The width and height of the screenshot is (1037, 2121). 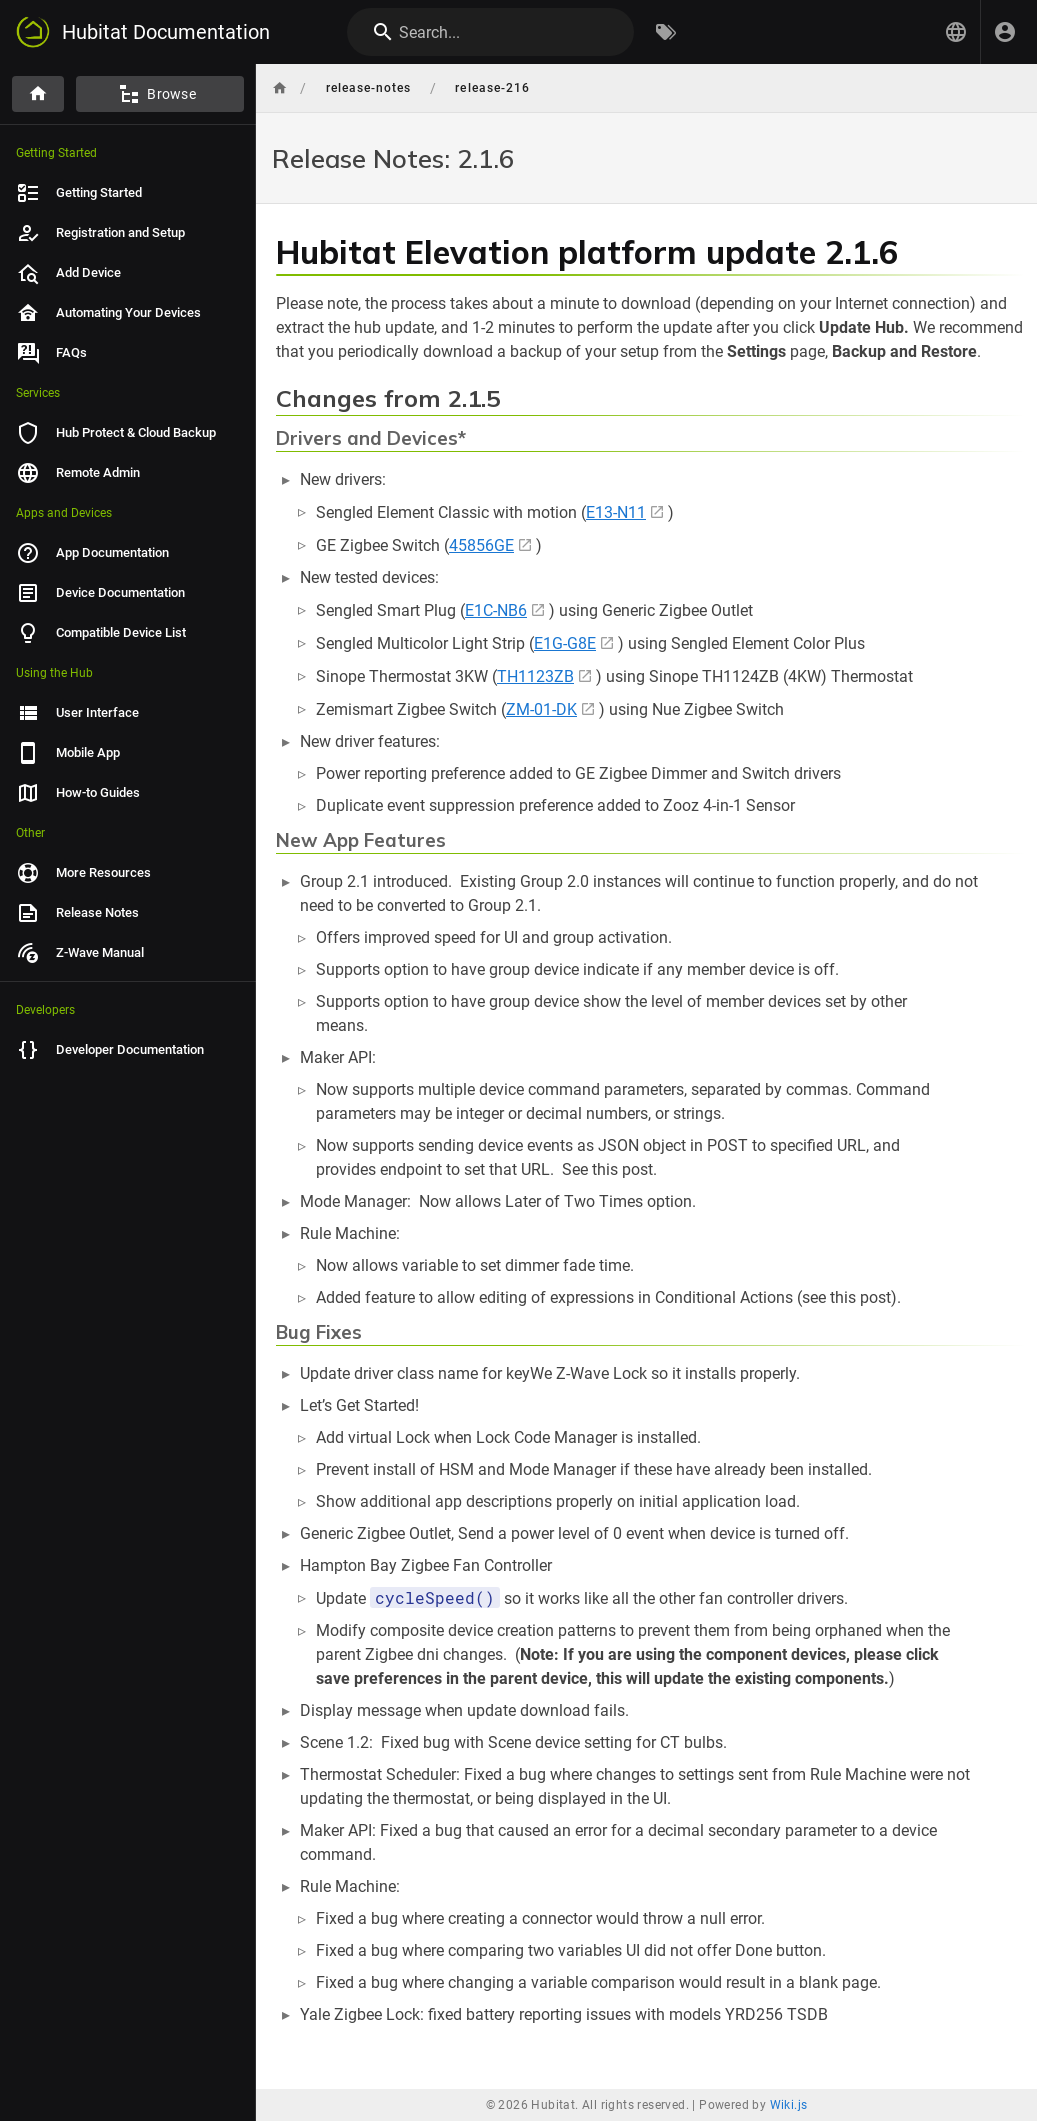 I want to click on [button], so click(x=956, y=32).